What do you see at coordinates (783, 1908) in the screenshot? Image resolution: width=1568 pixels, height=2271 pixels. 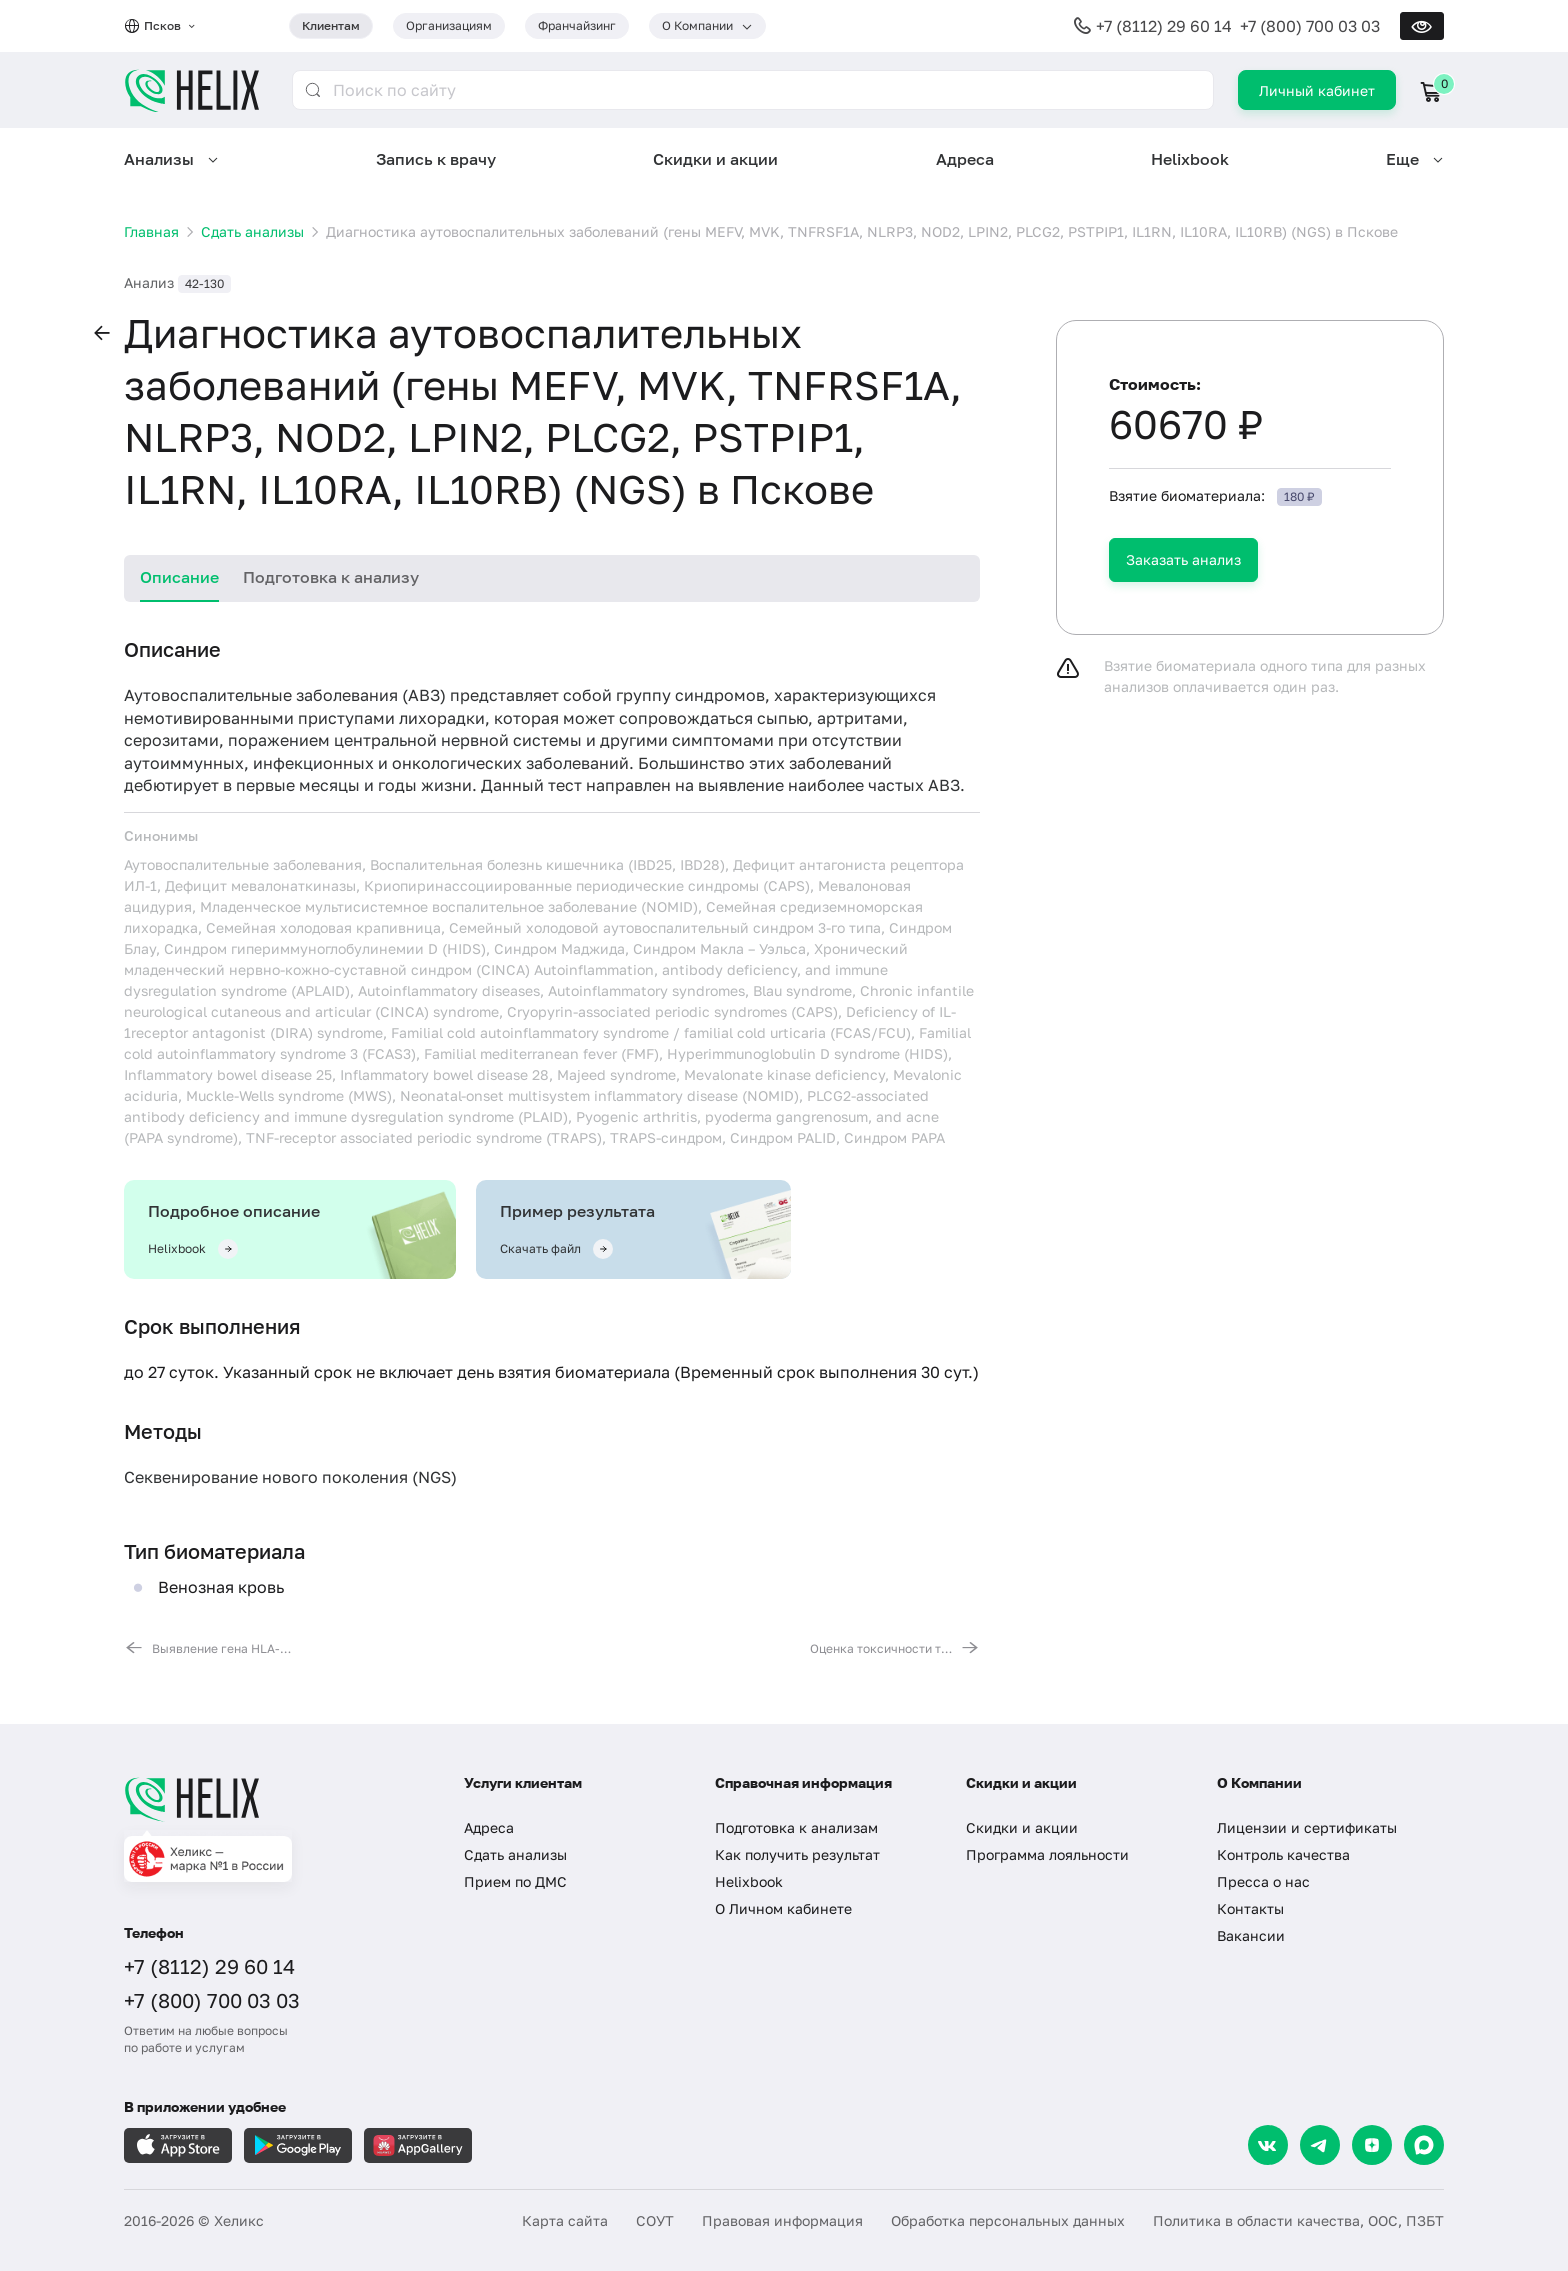 I see `О Личном кабинете` at bounding box center [783, 1908].